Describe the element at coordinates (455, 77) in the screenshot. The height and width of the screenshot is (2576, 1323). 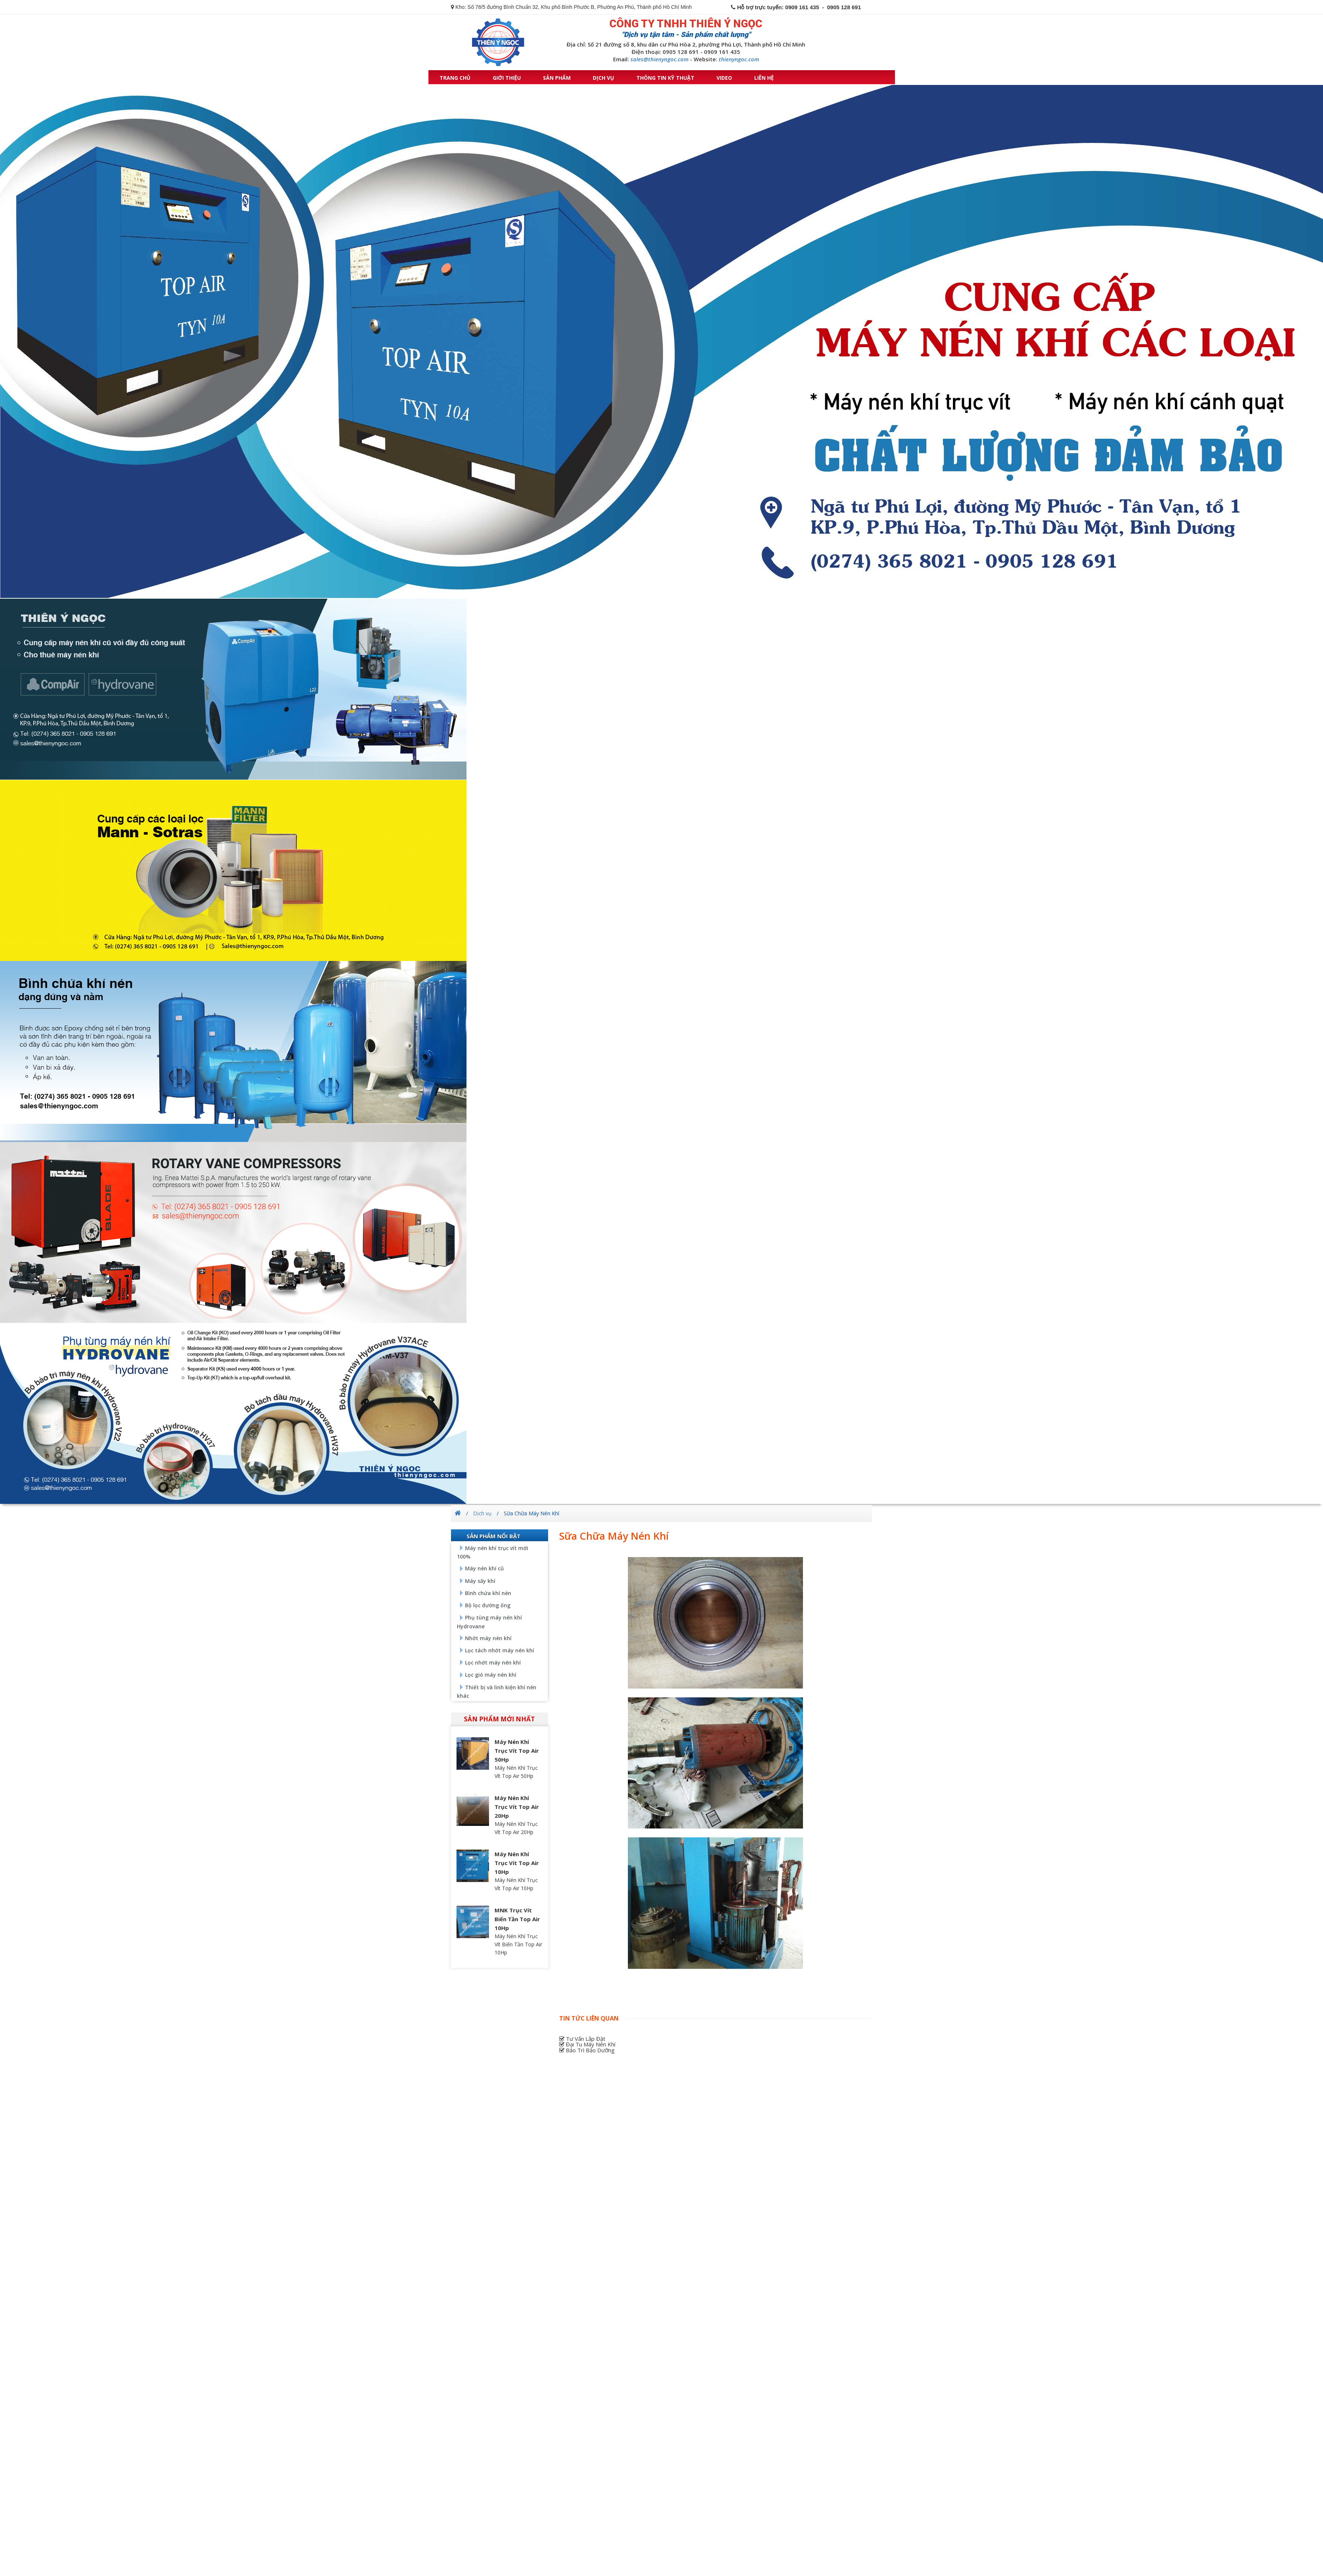
I see `Trang chủ` at that location.